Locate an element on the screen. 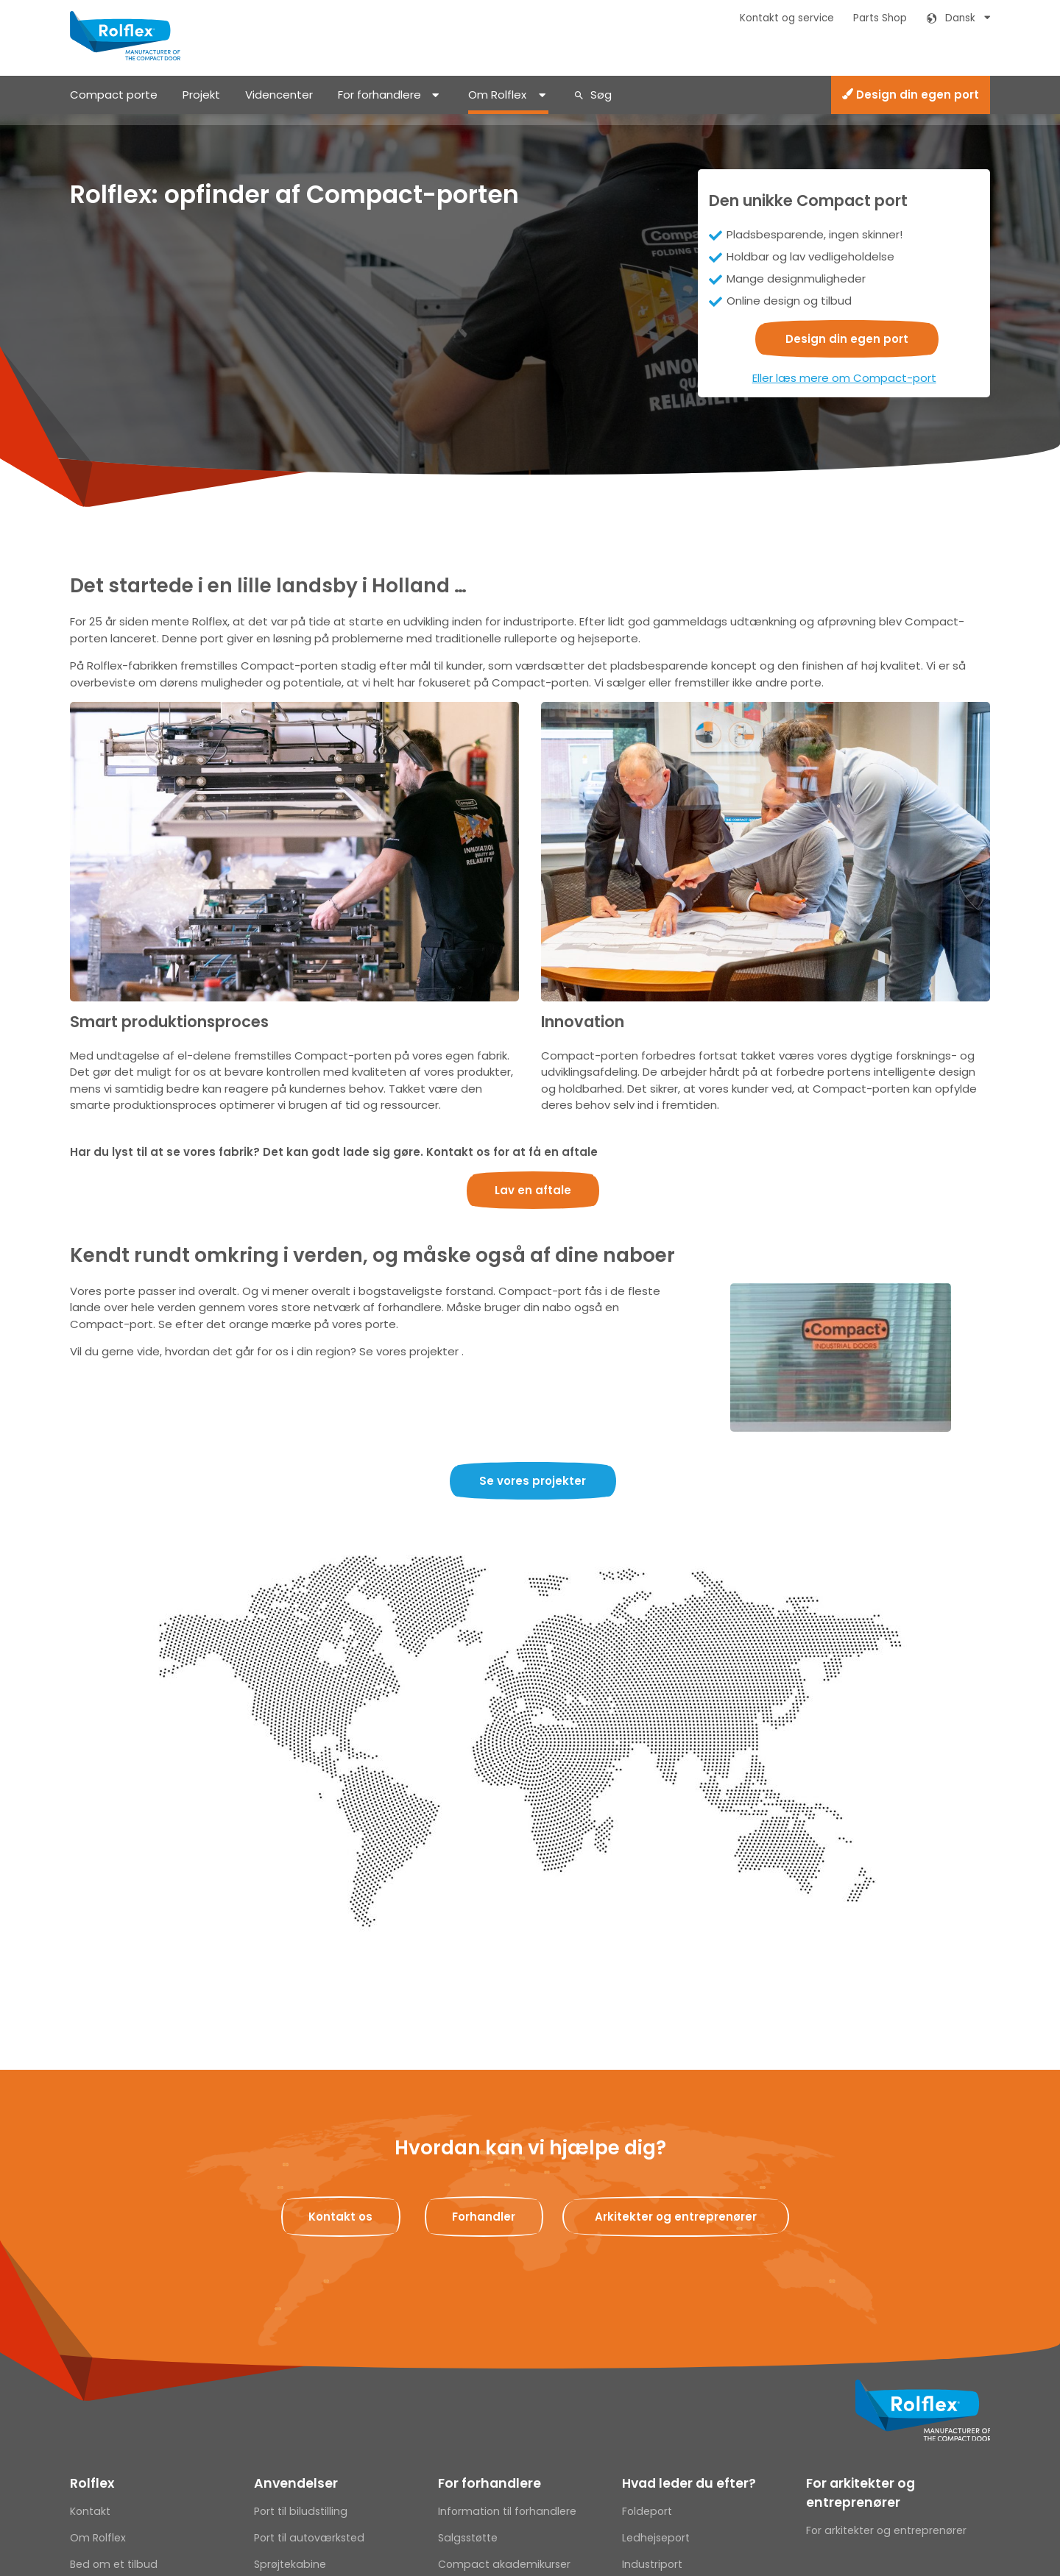  Design din egen port is located at coordinates (910, 94).